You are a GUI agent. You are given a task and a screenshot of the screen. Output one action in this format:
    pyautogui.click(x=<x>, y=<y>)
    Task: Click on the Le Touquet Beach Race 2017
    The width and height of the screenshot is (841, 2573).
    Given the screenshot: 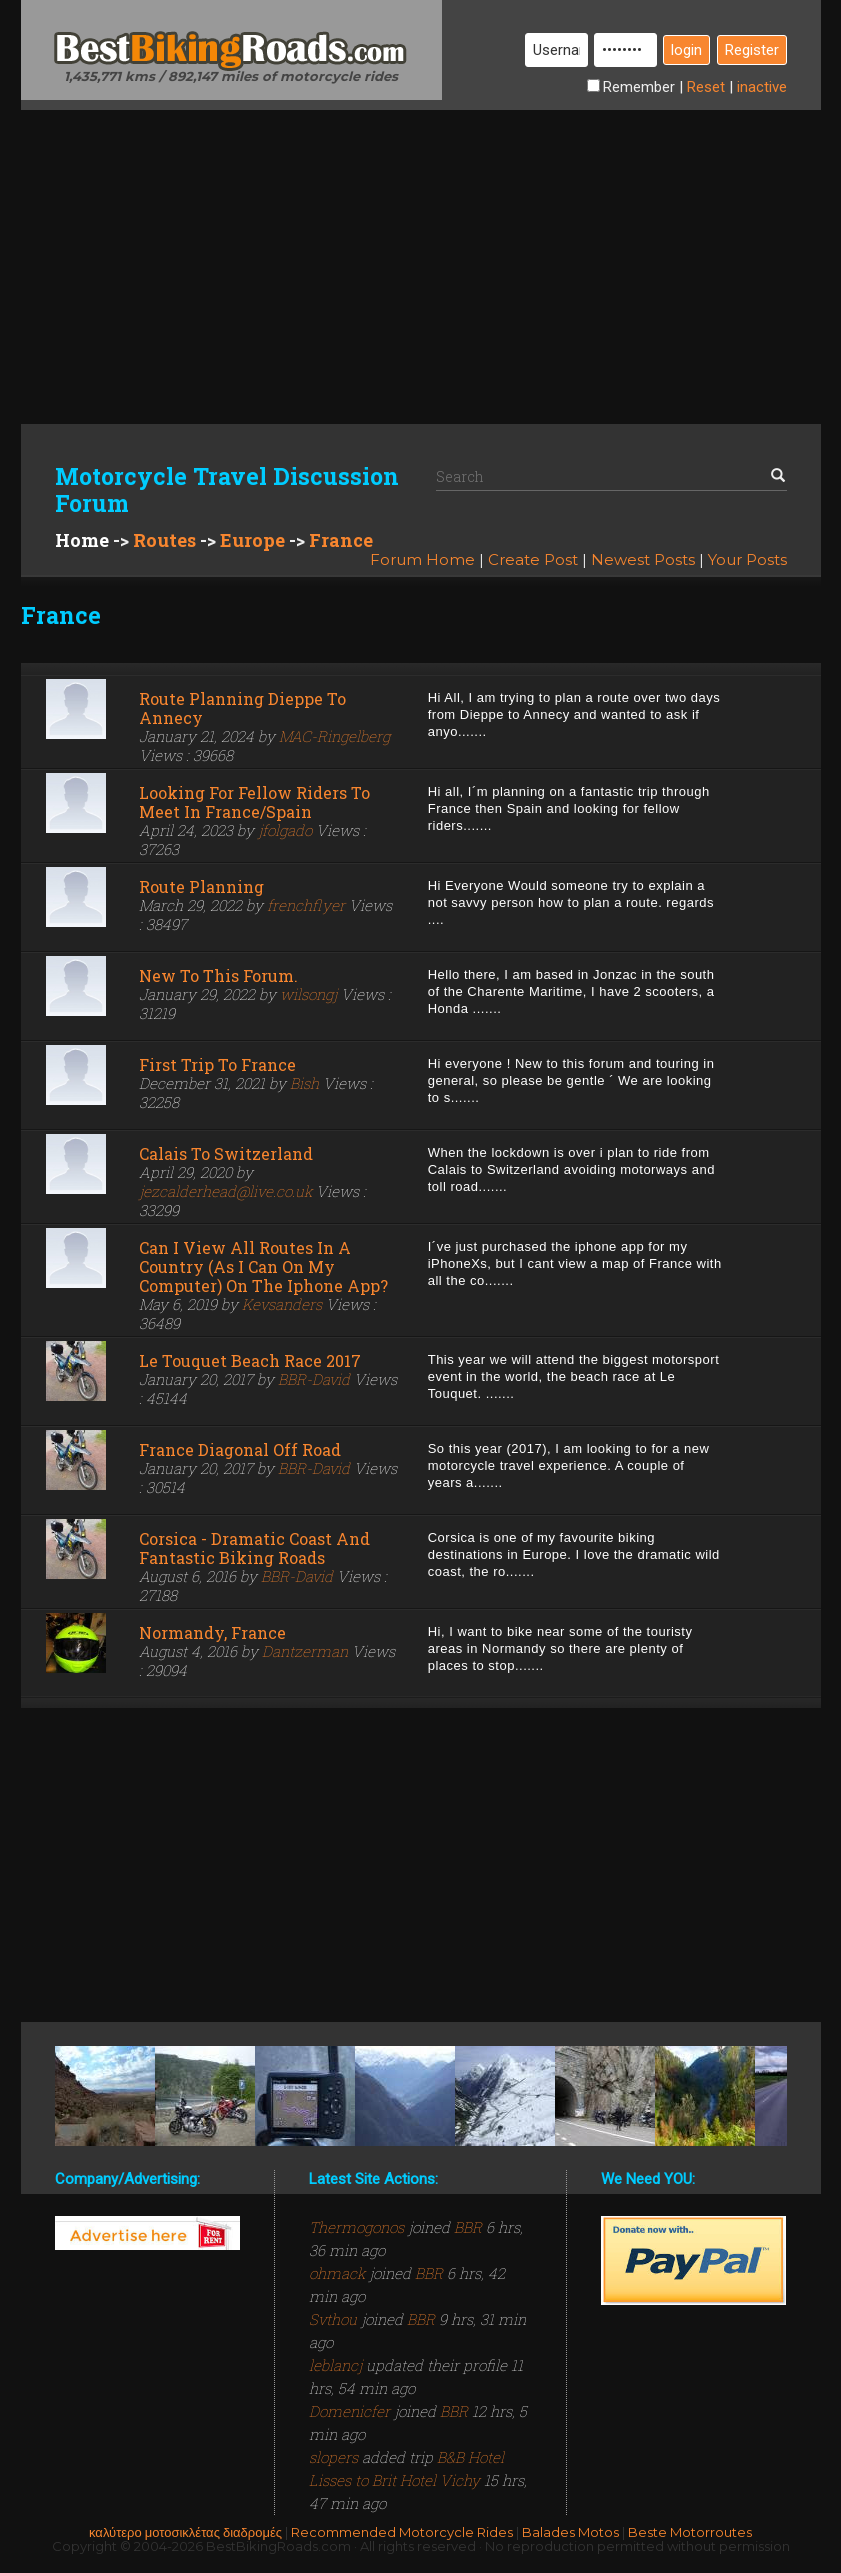 What is the action you would take?
    pyautogui.click(x=250, y=1360)
    